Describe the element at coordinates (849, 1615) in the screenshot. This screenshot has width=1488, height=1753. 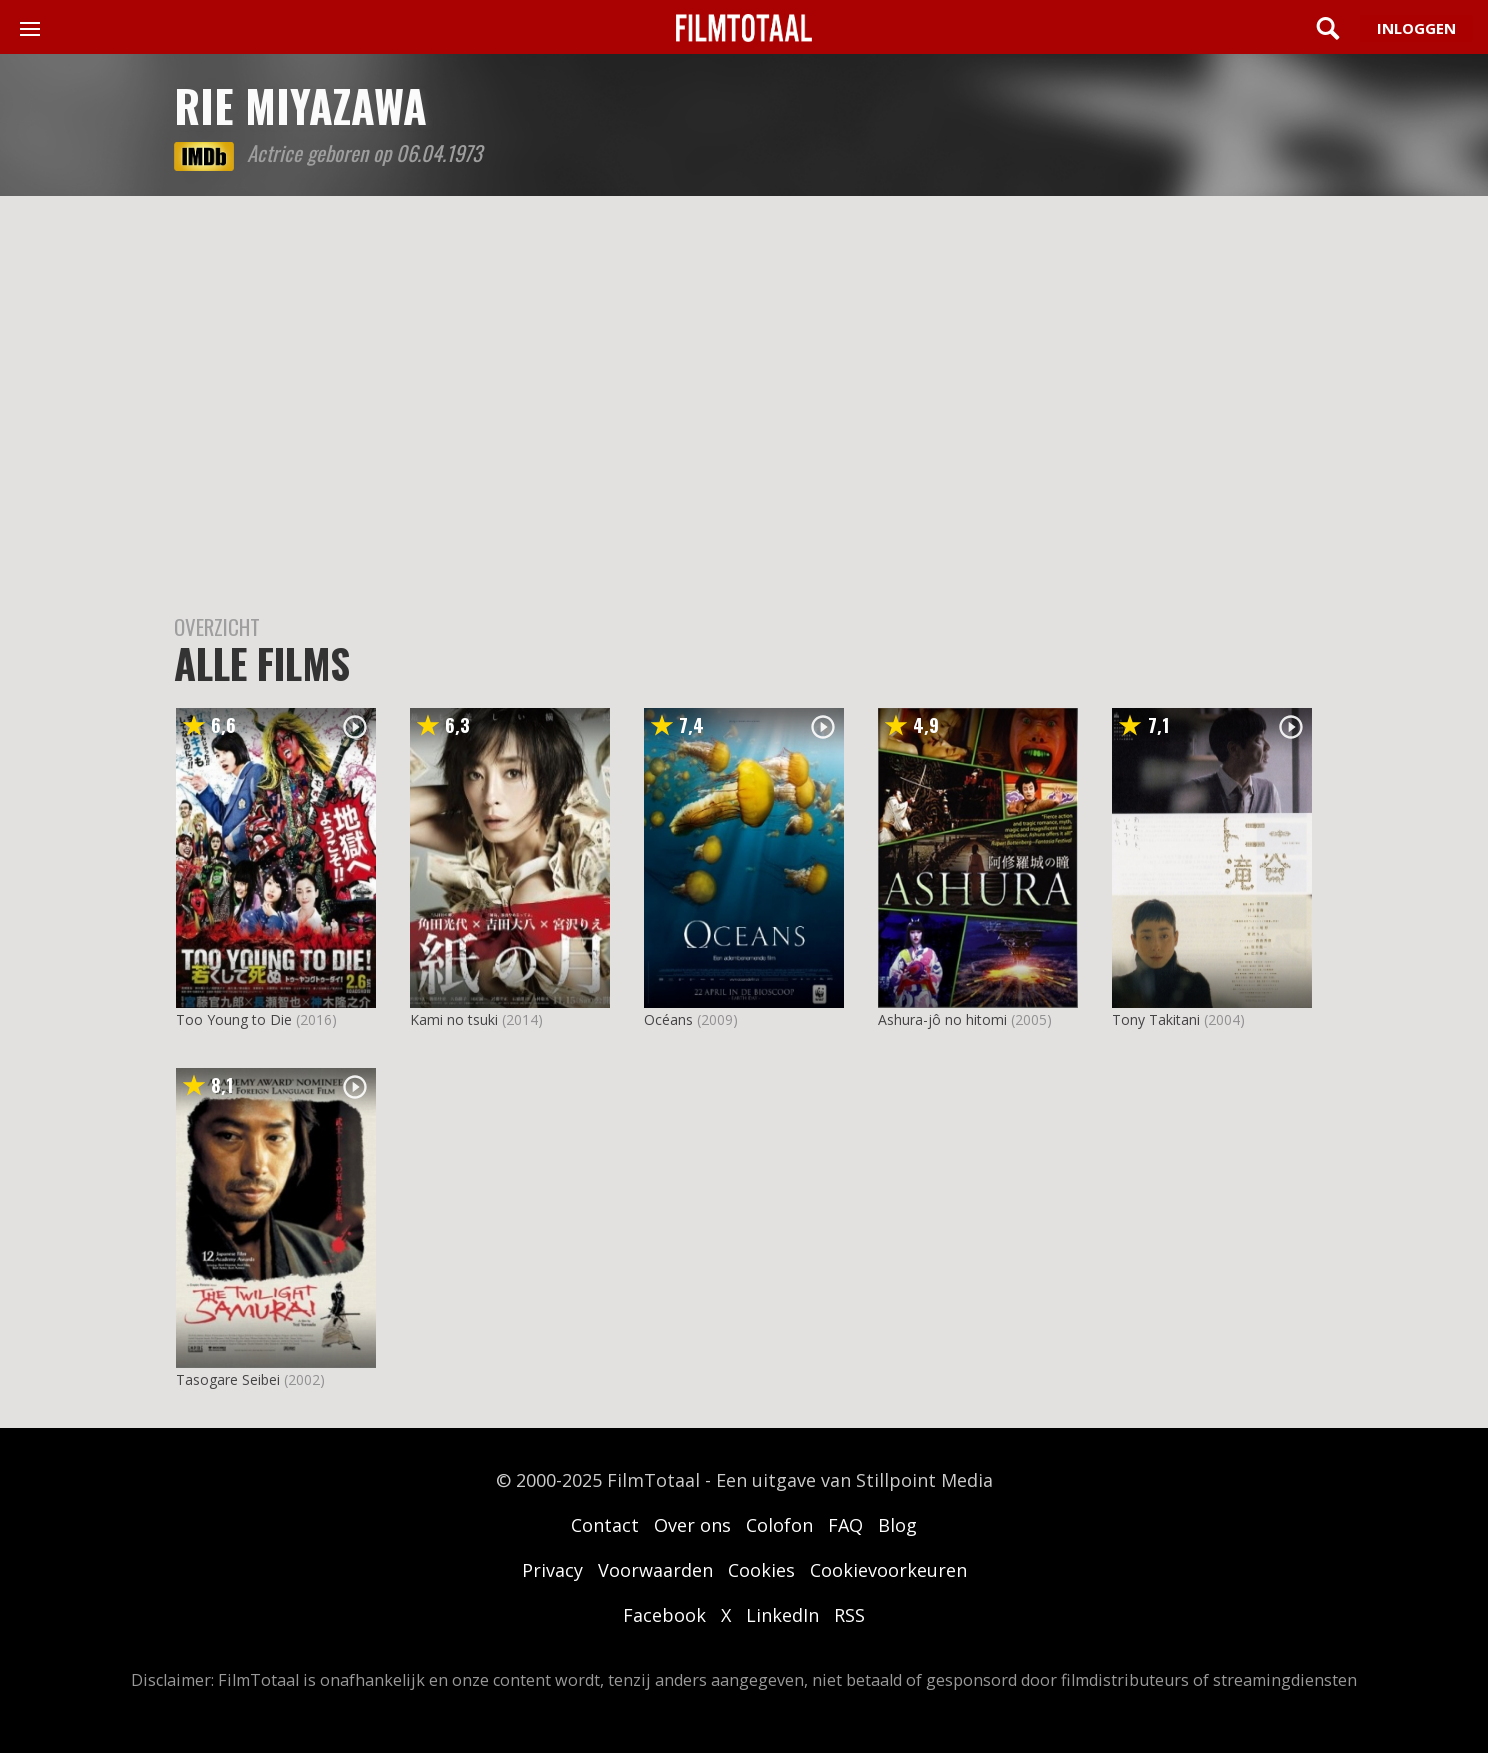
I see `RSS` at that location.